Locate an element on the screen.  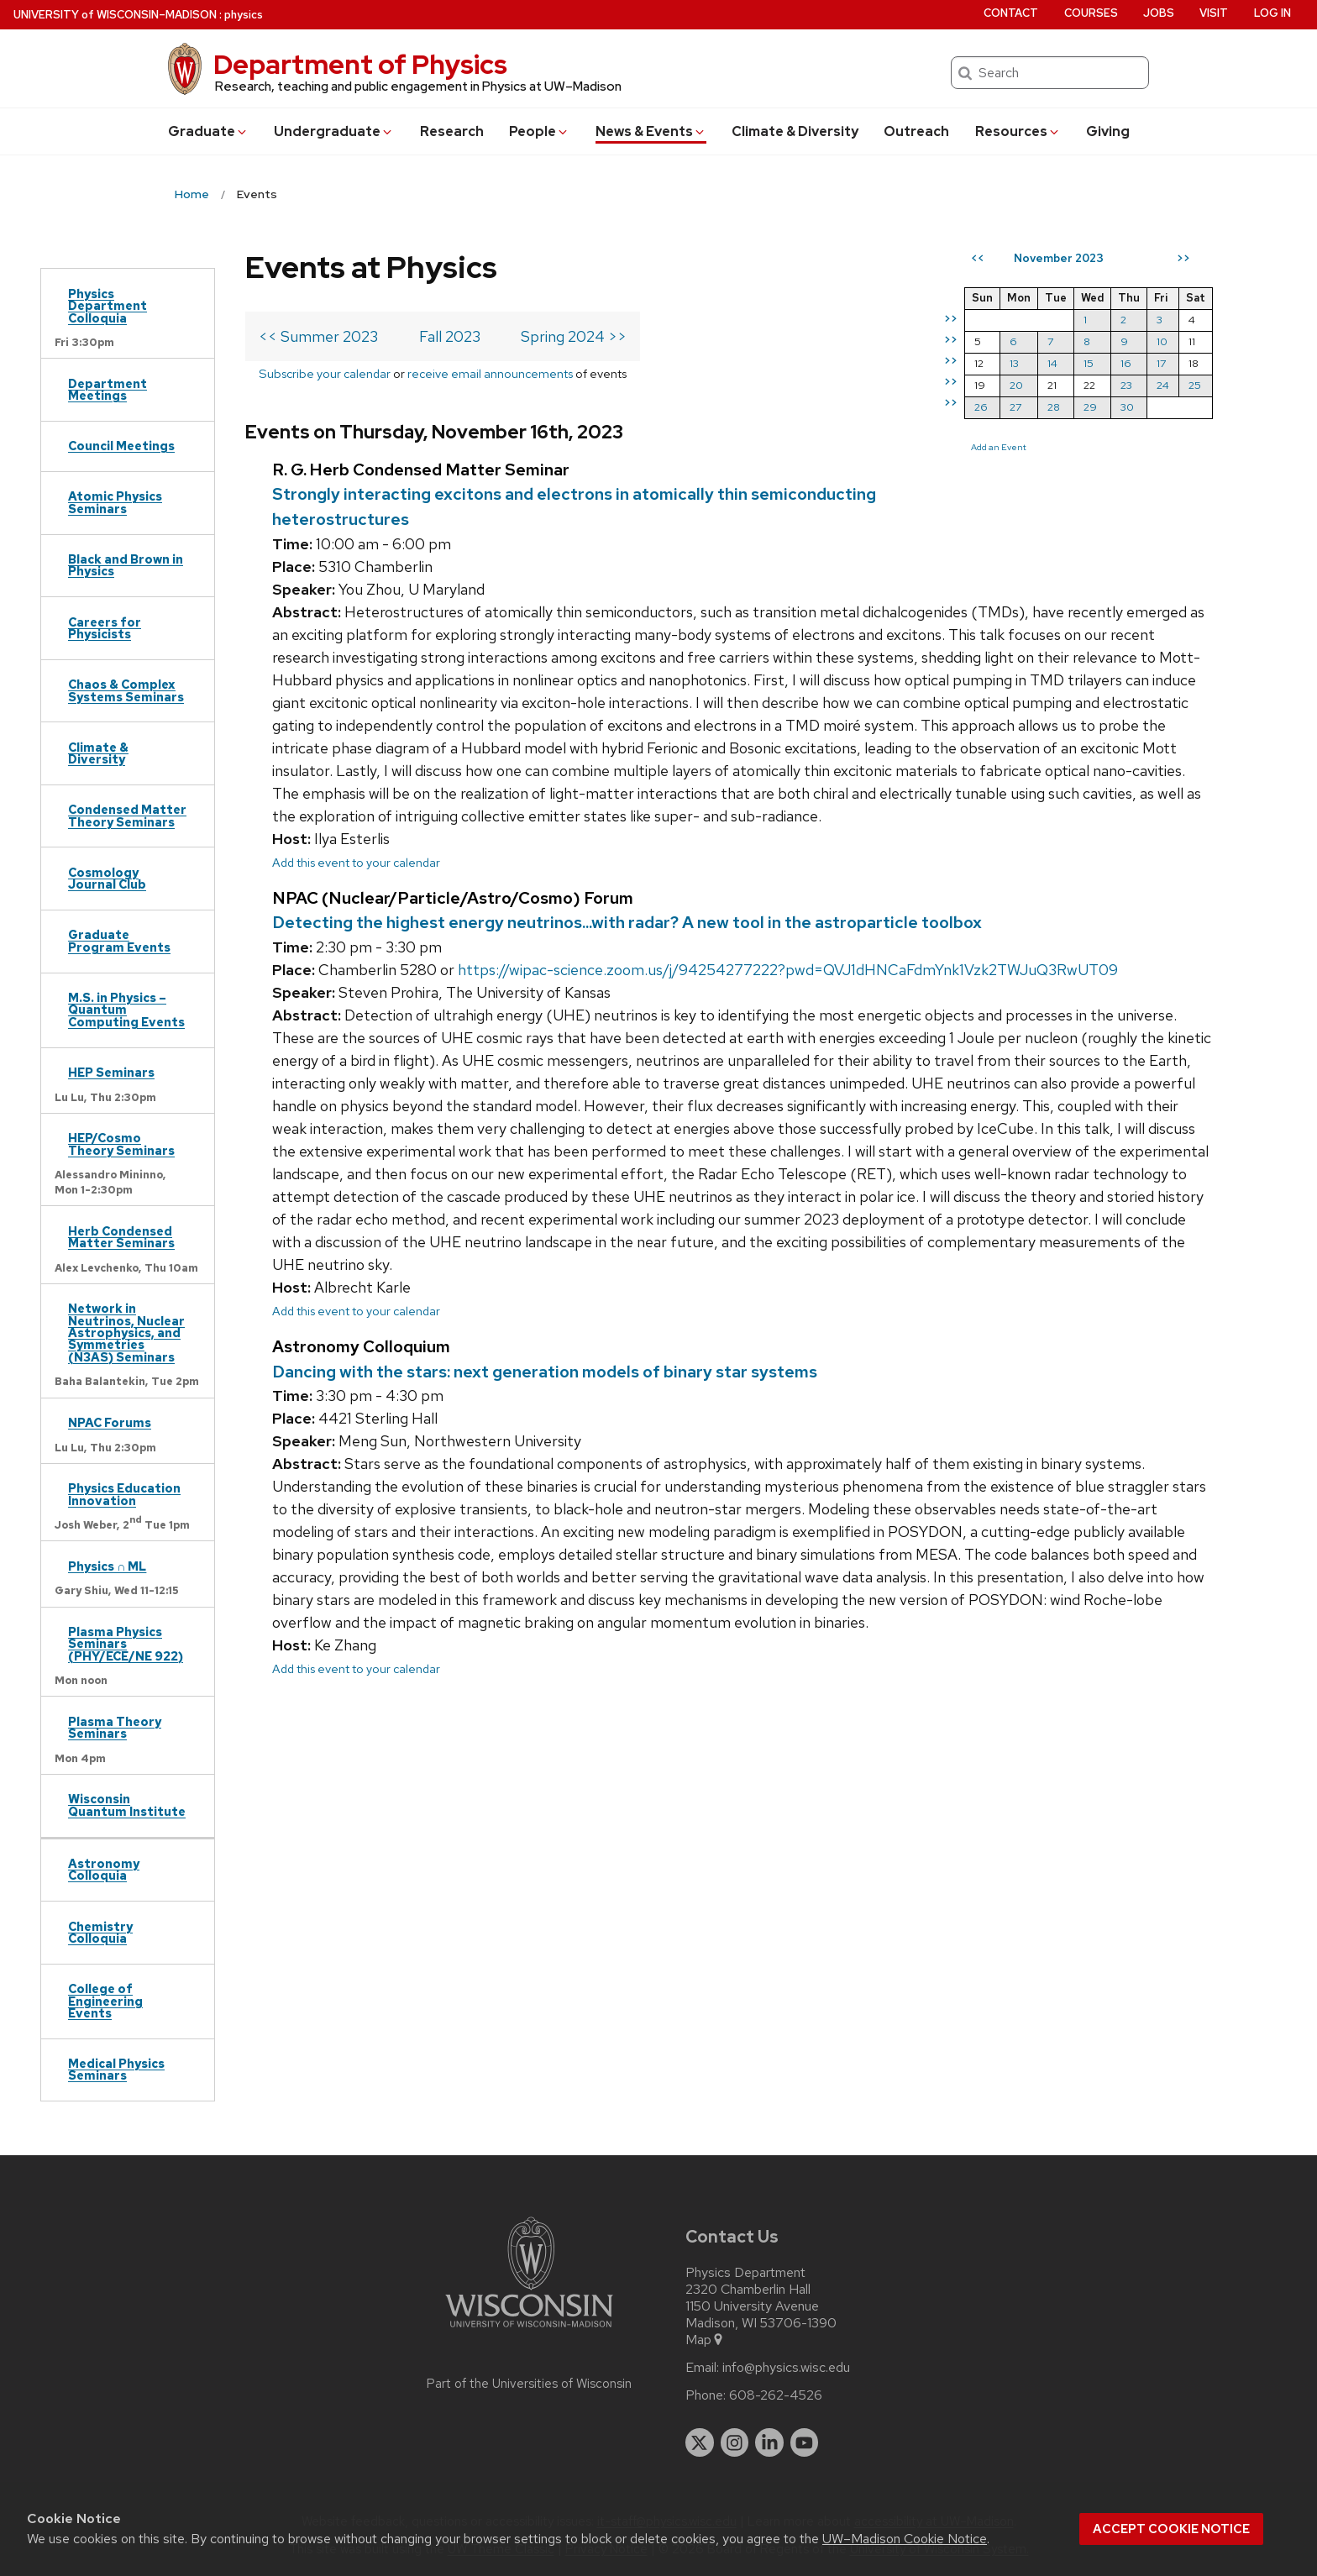
30 is located at coordinates (1127, 407).